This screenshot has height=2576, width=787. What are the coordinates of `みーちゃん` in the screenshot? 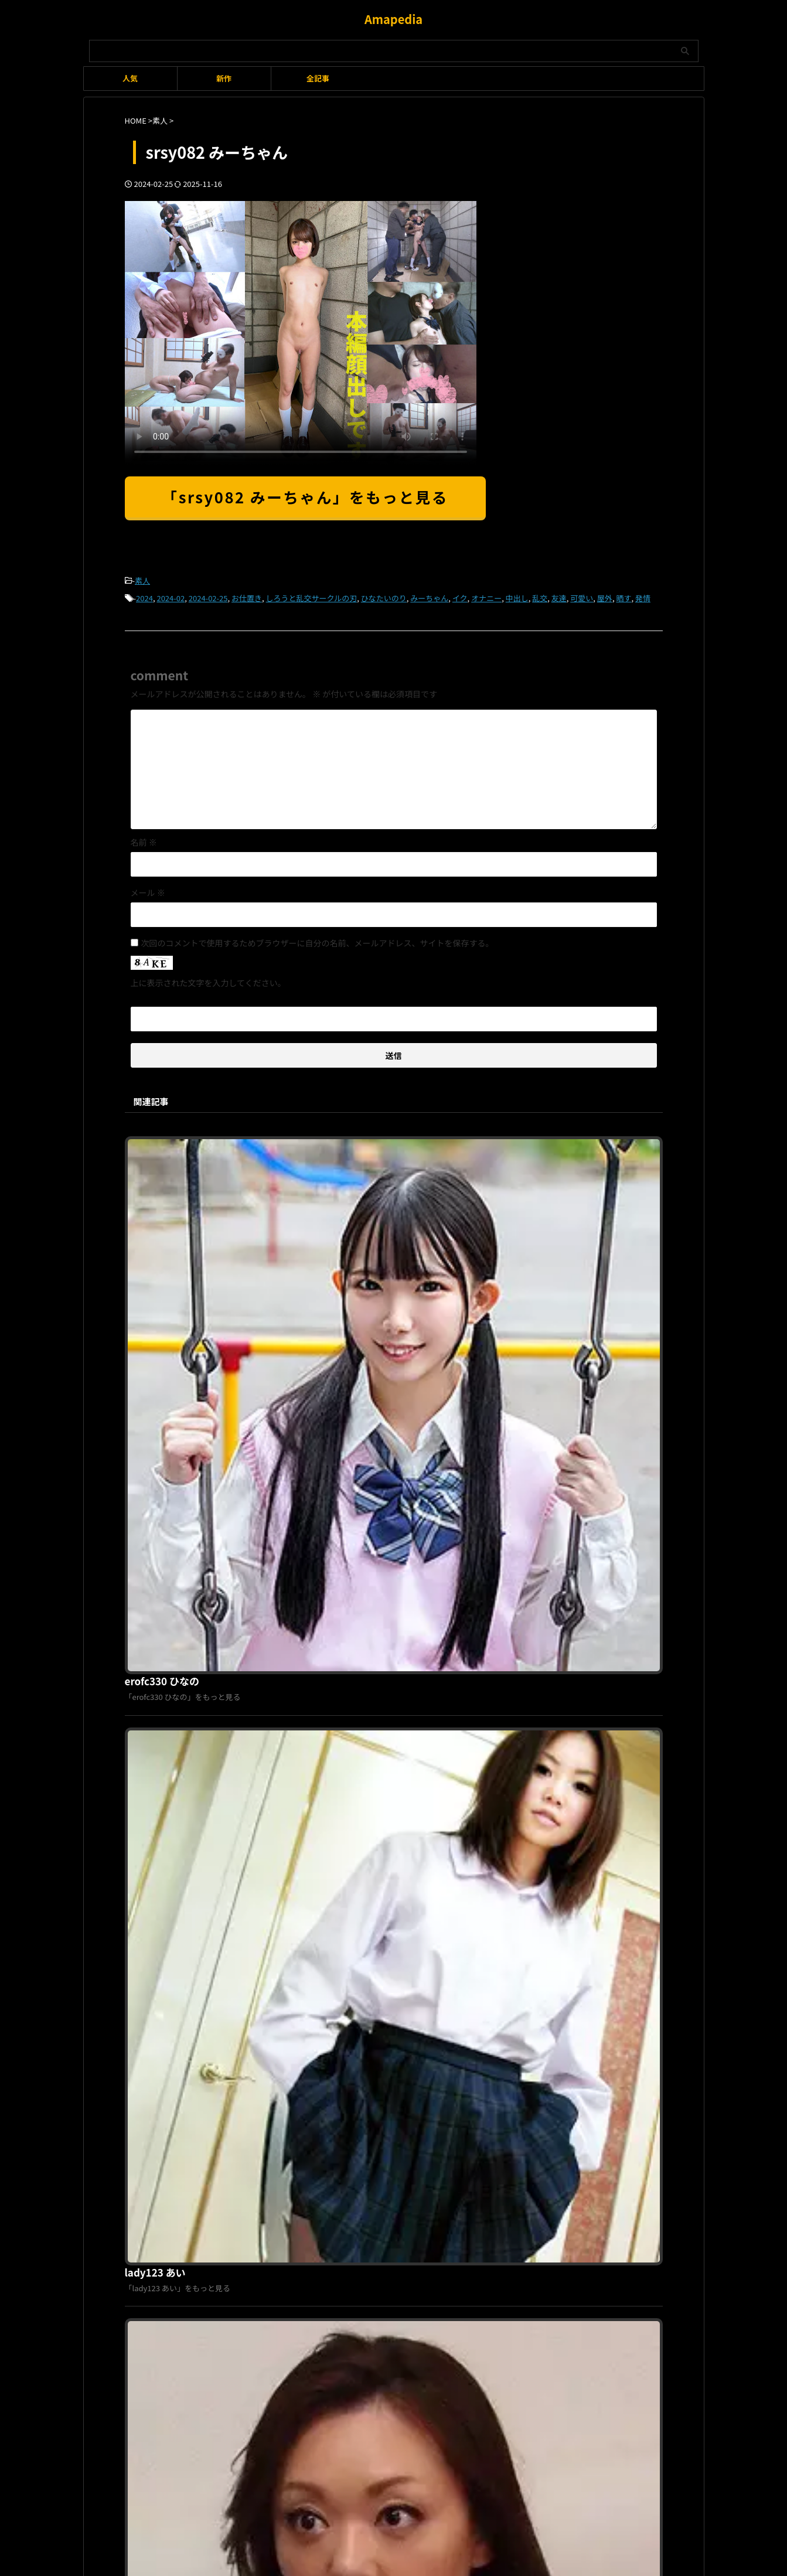 It's located at (429, 595).